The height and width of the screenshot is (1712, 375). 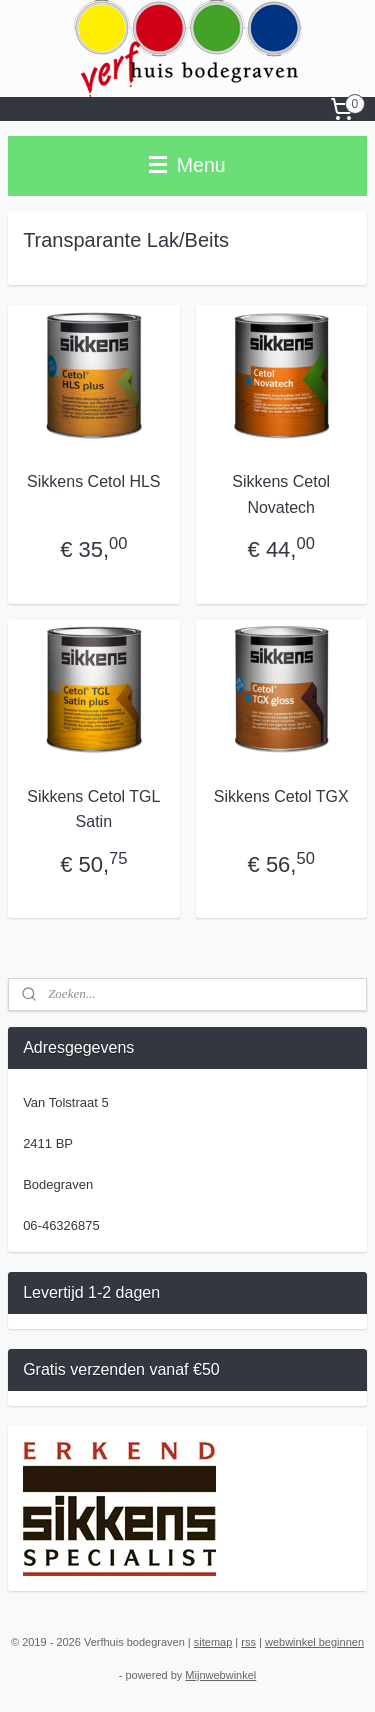 I want to click on Sikkens Cetol Novatech, so click(x=281, y=494).